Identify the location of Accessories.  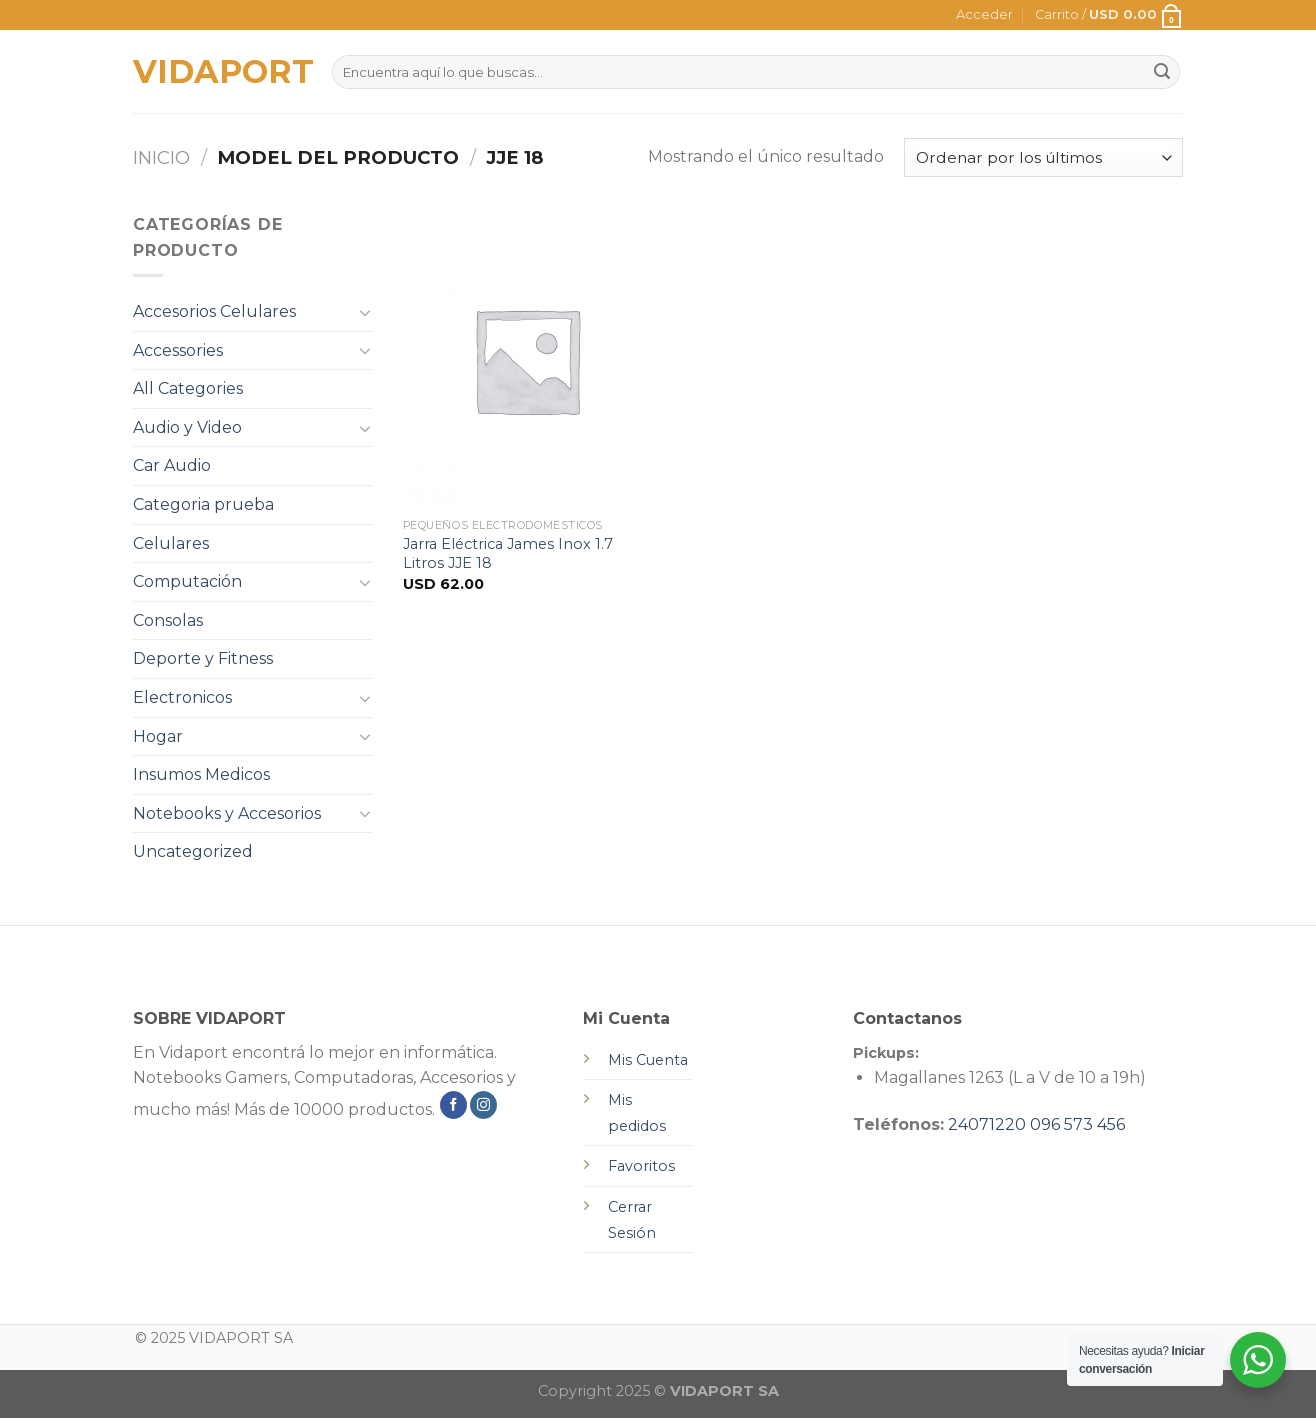
(178, 350).